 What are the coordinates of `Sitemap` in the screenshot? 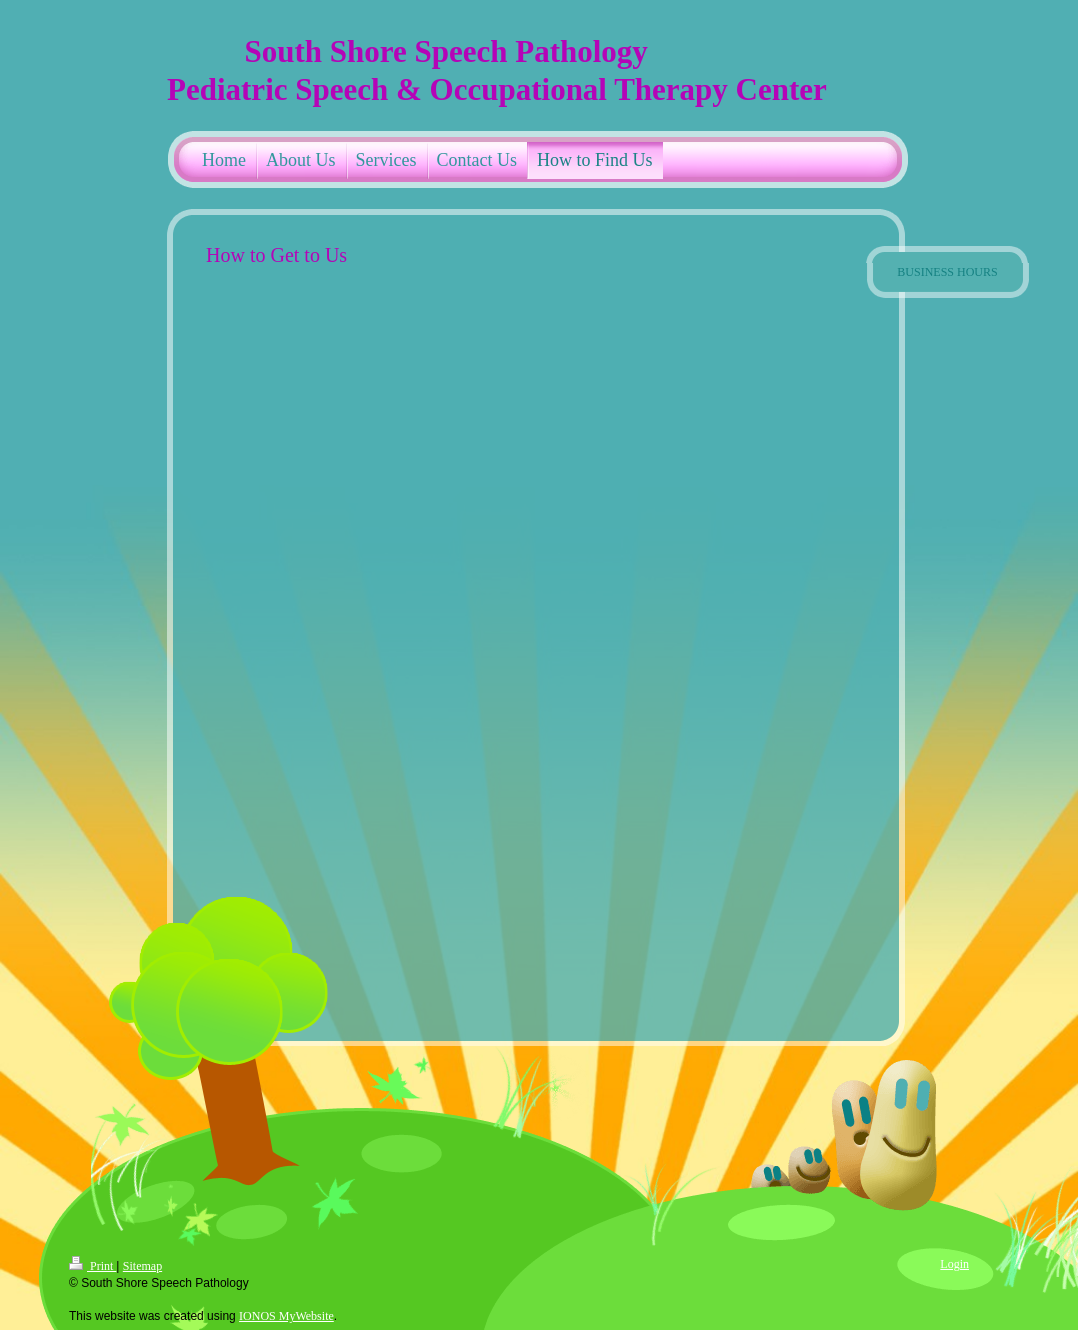 It's located at (142, 1266).